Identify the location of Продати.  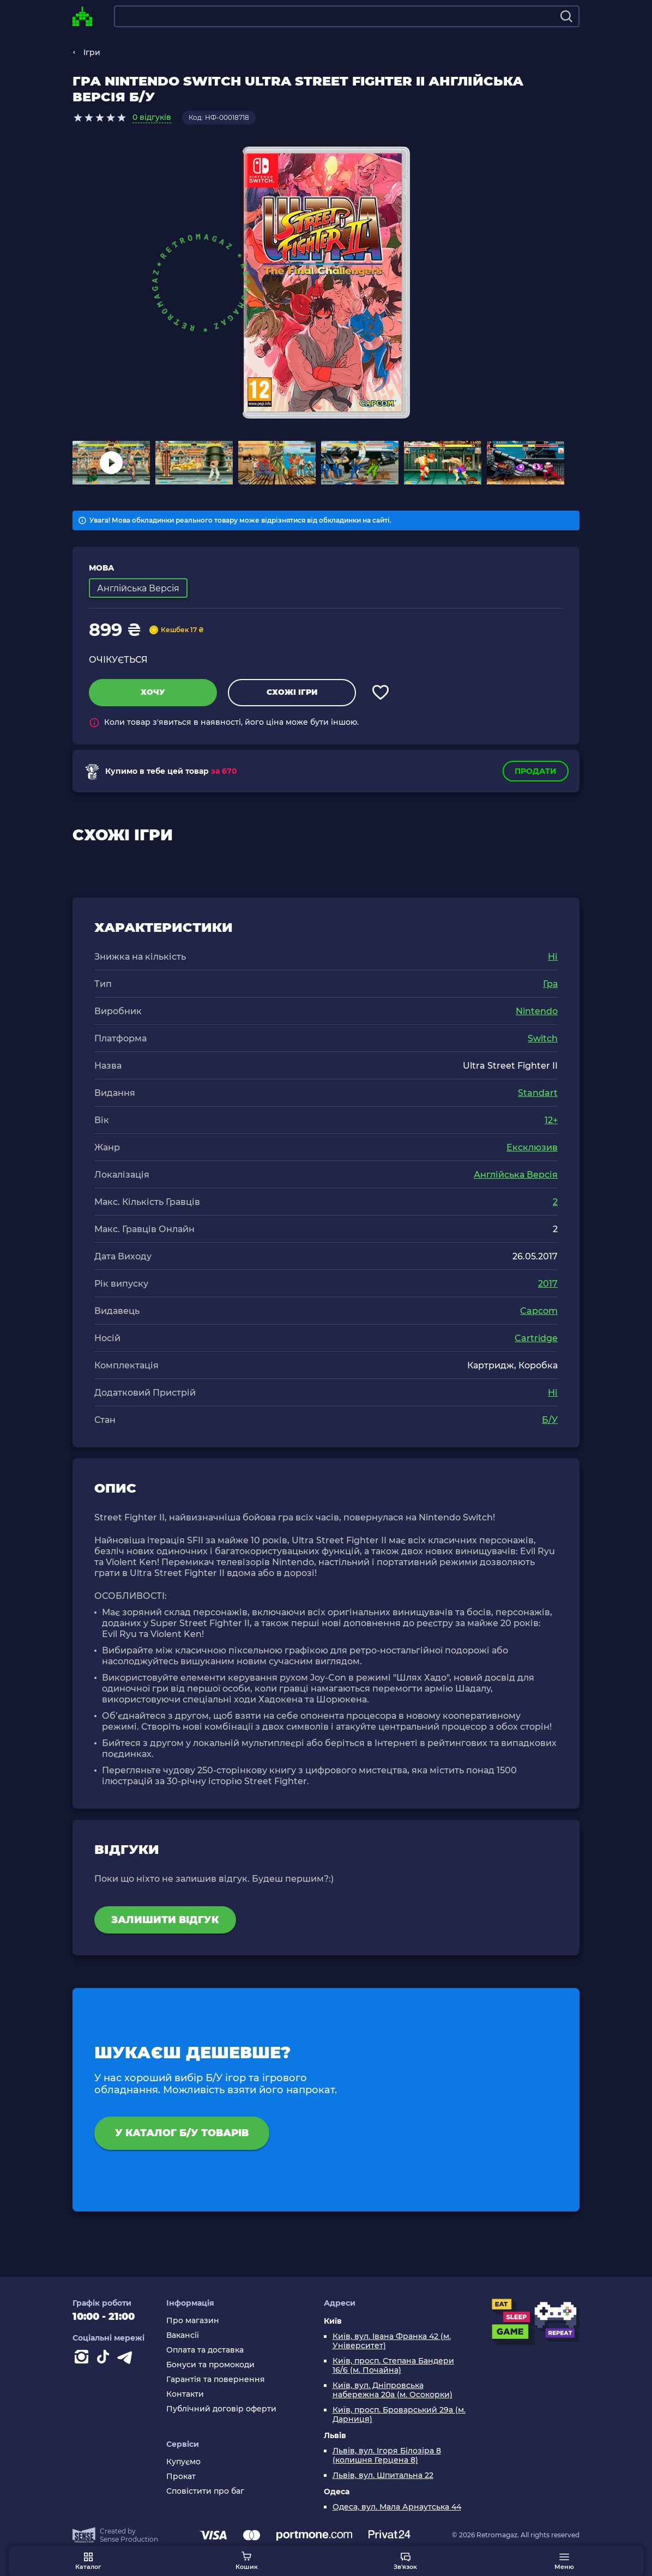
(536, 771).